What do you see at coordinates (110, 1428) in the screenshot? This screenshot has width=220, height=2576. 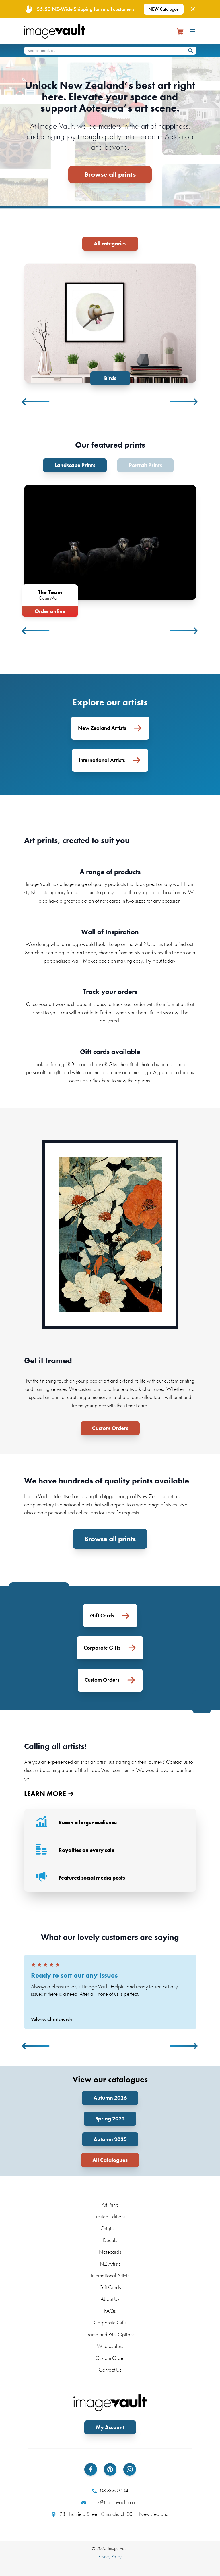 I see `Custom Orders` at bounding box center [110, 1428].